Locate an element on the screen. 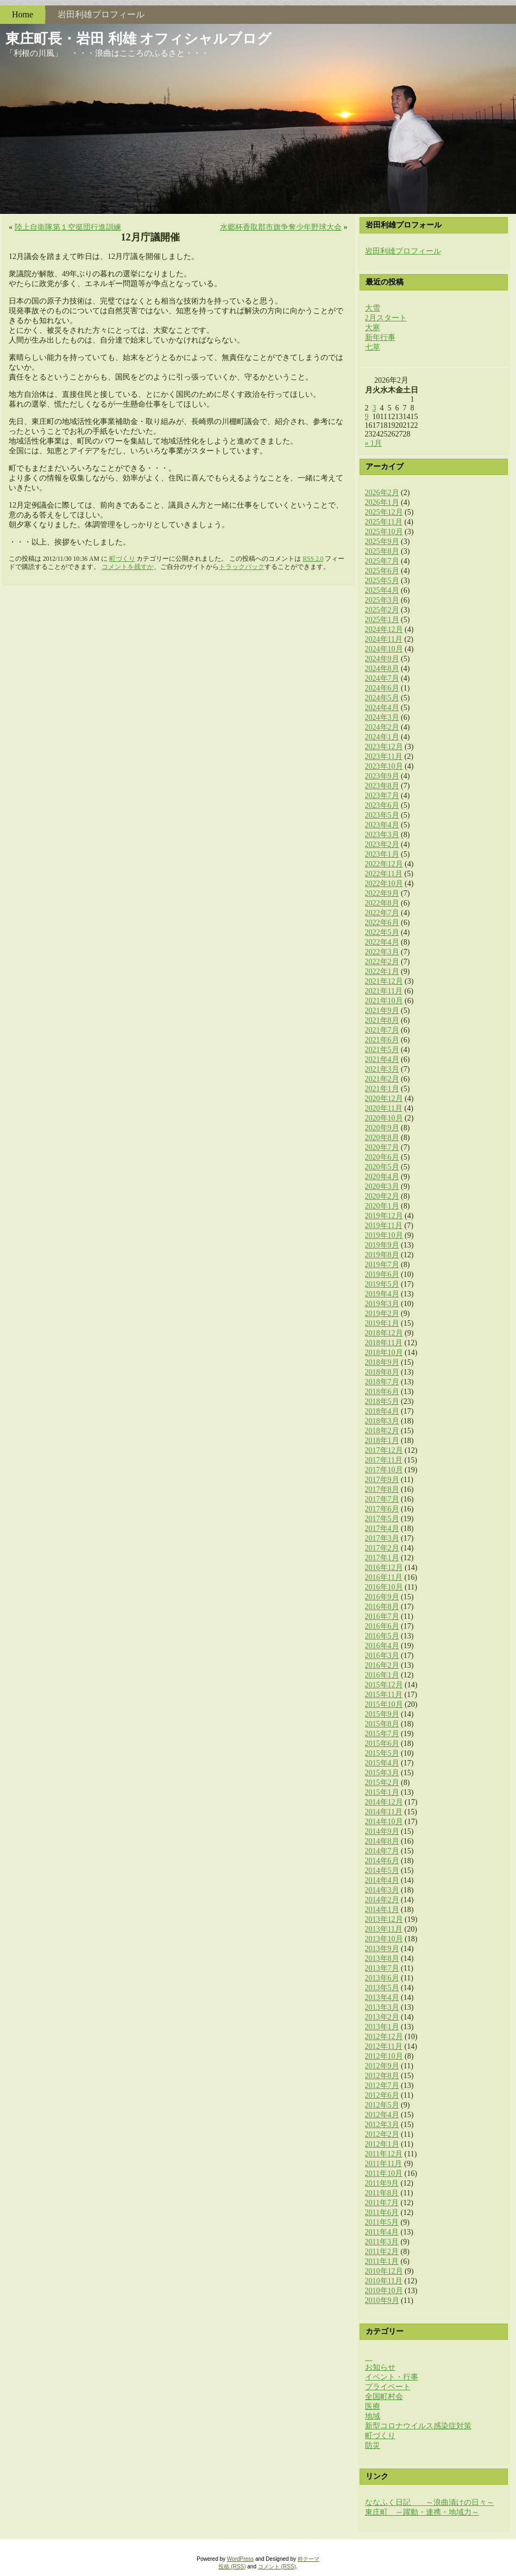  2019年3月 is located at coordinates (382, 1304).